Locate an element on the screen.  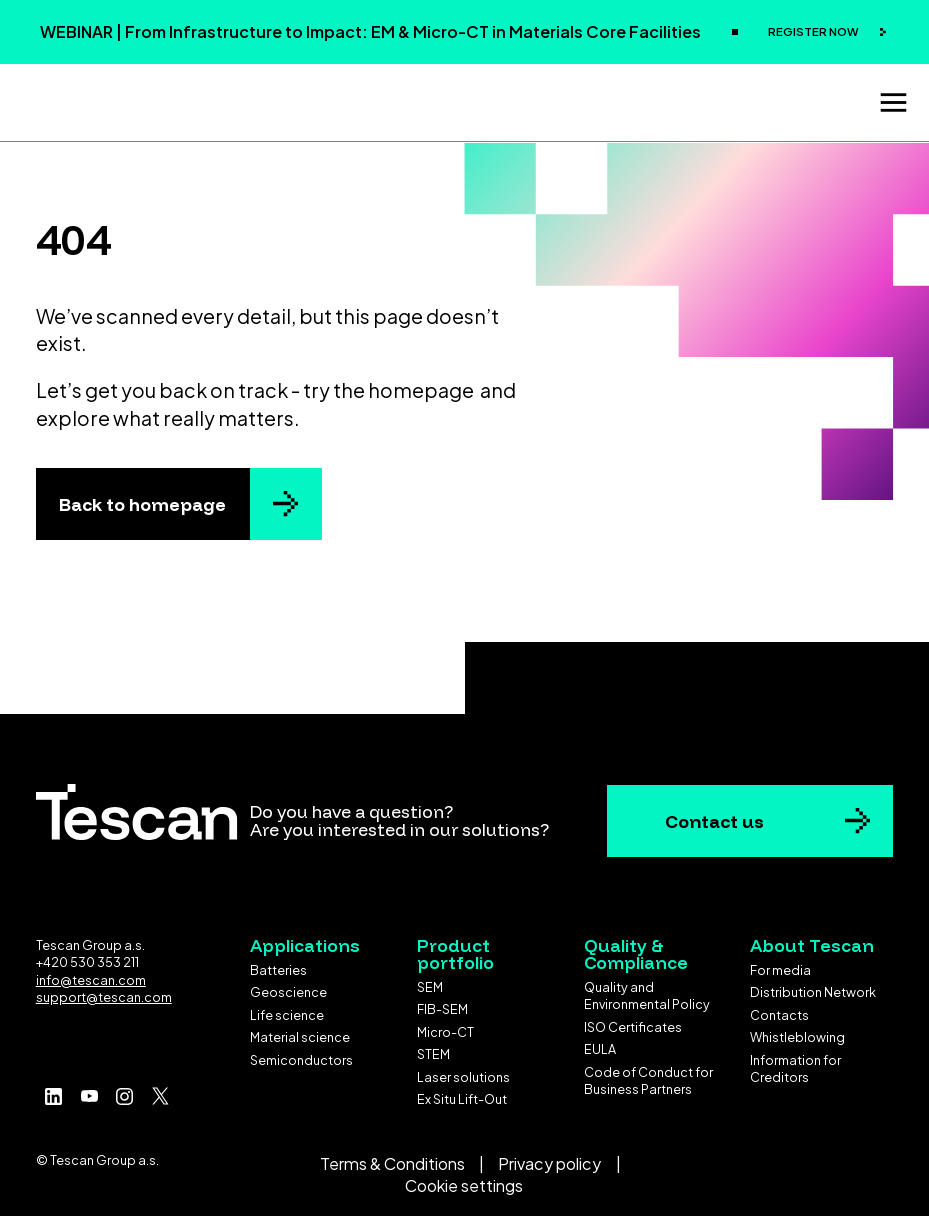
Whistleblowing [menuitem] is located at coordinates (797, 1031).